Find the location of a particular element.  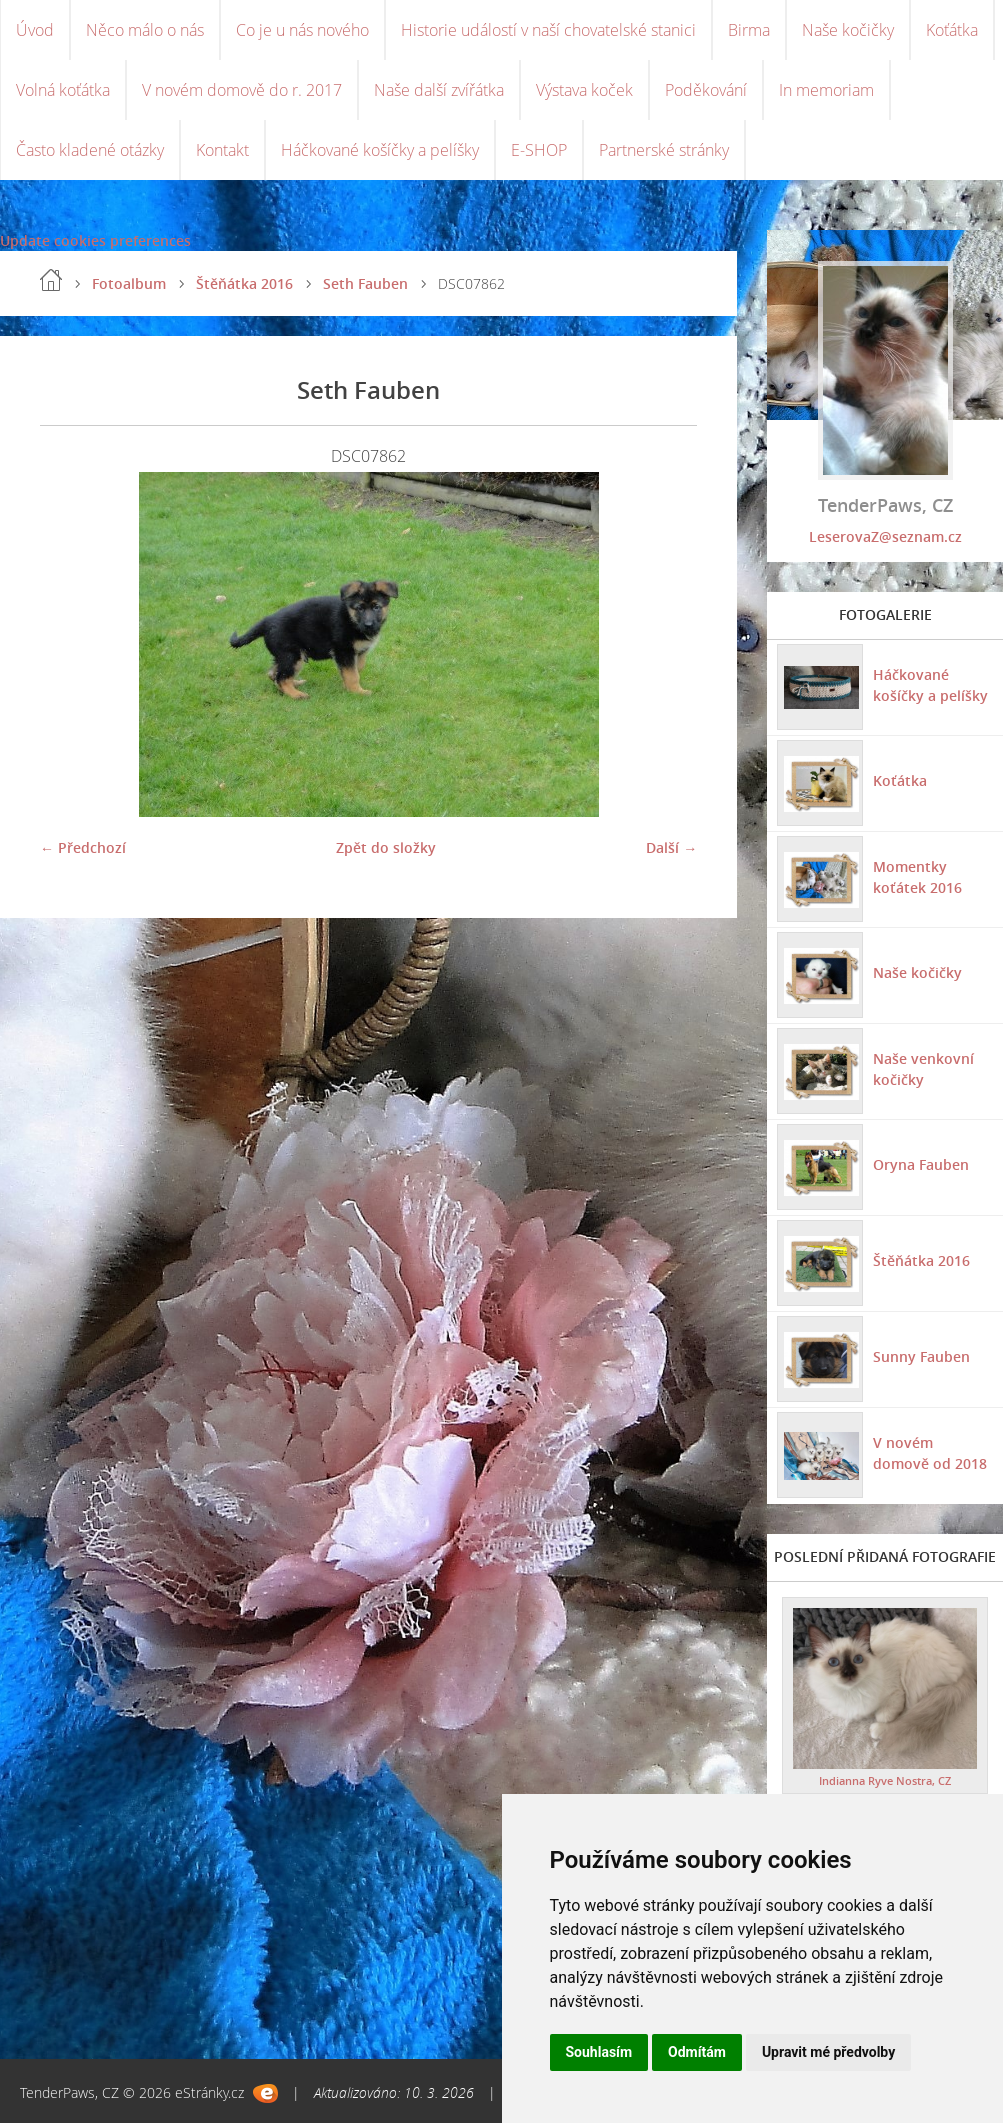

Něco málo o nás is located at coordinates (145, 30).